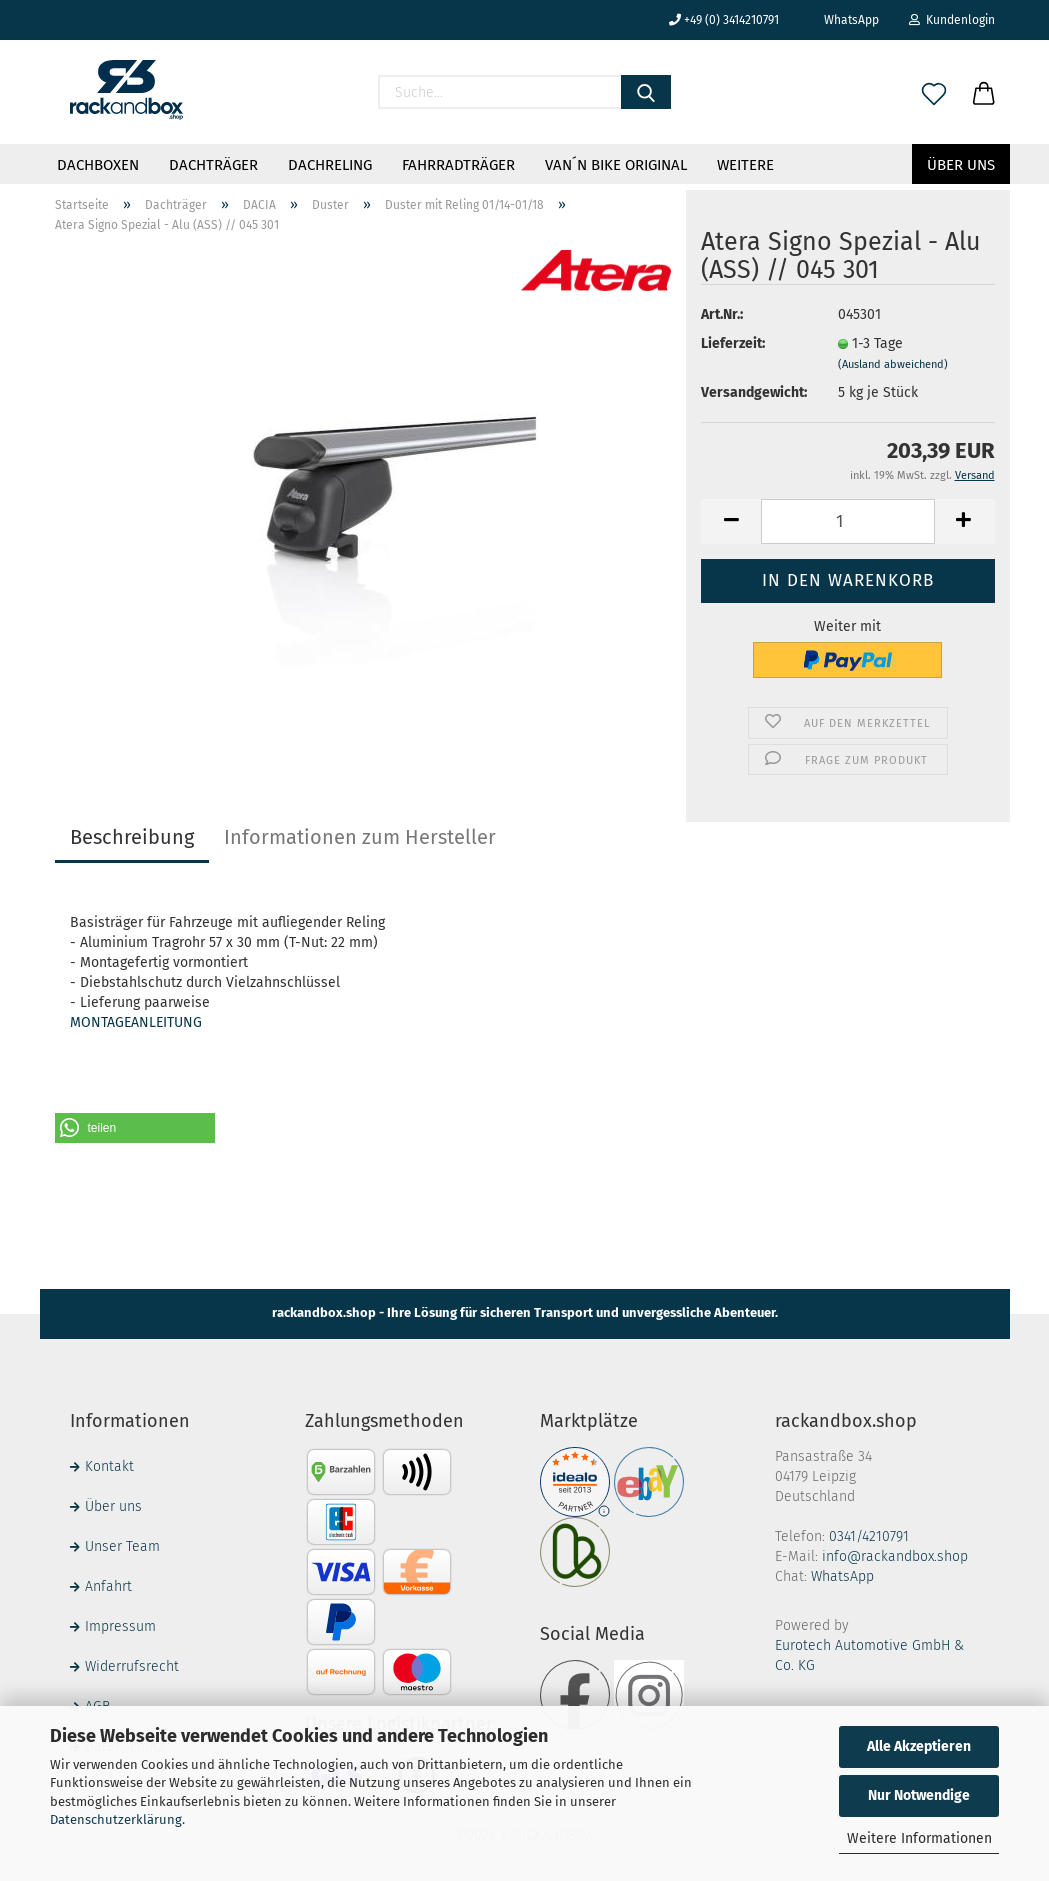 The height and width of the screenshot is (1881, 1049). What do you see at coordinates (109, 1466) in the screenshot?
I see `Kontakt` at bounding box center [109, 1466].